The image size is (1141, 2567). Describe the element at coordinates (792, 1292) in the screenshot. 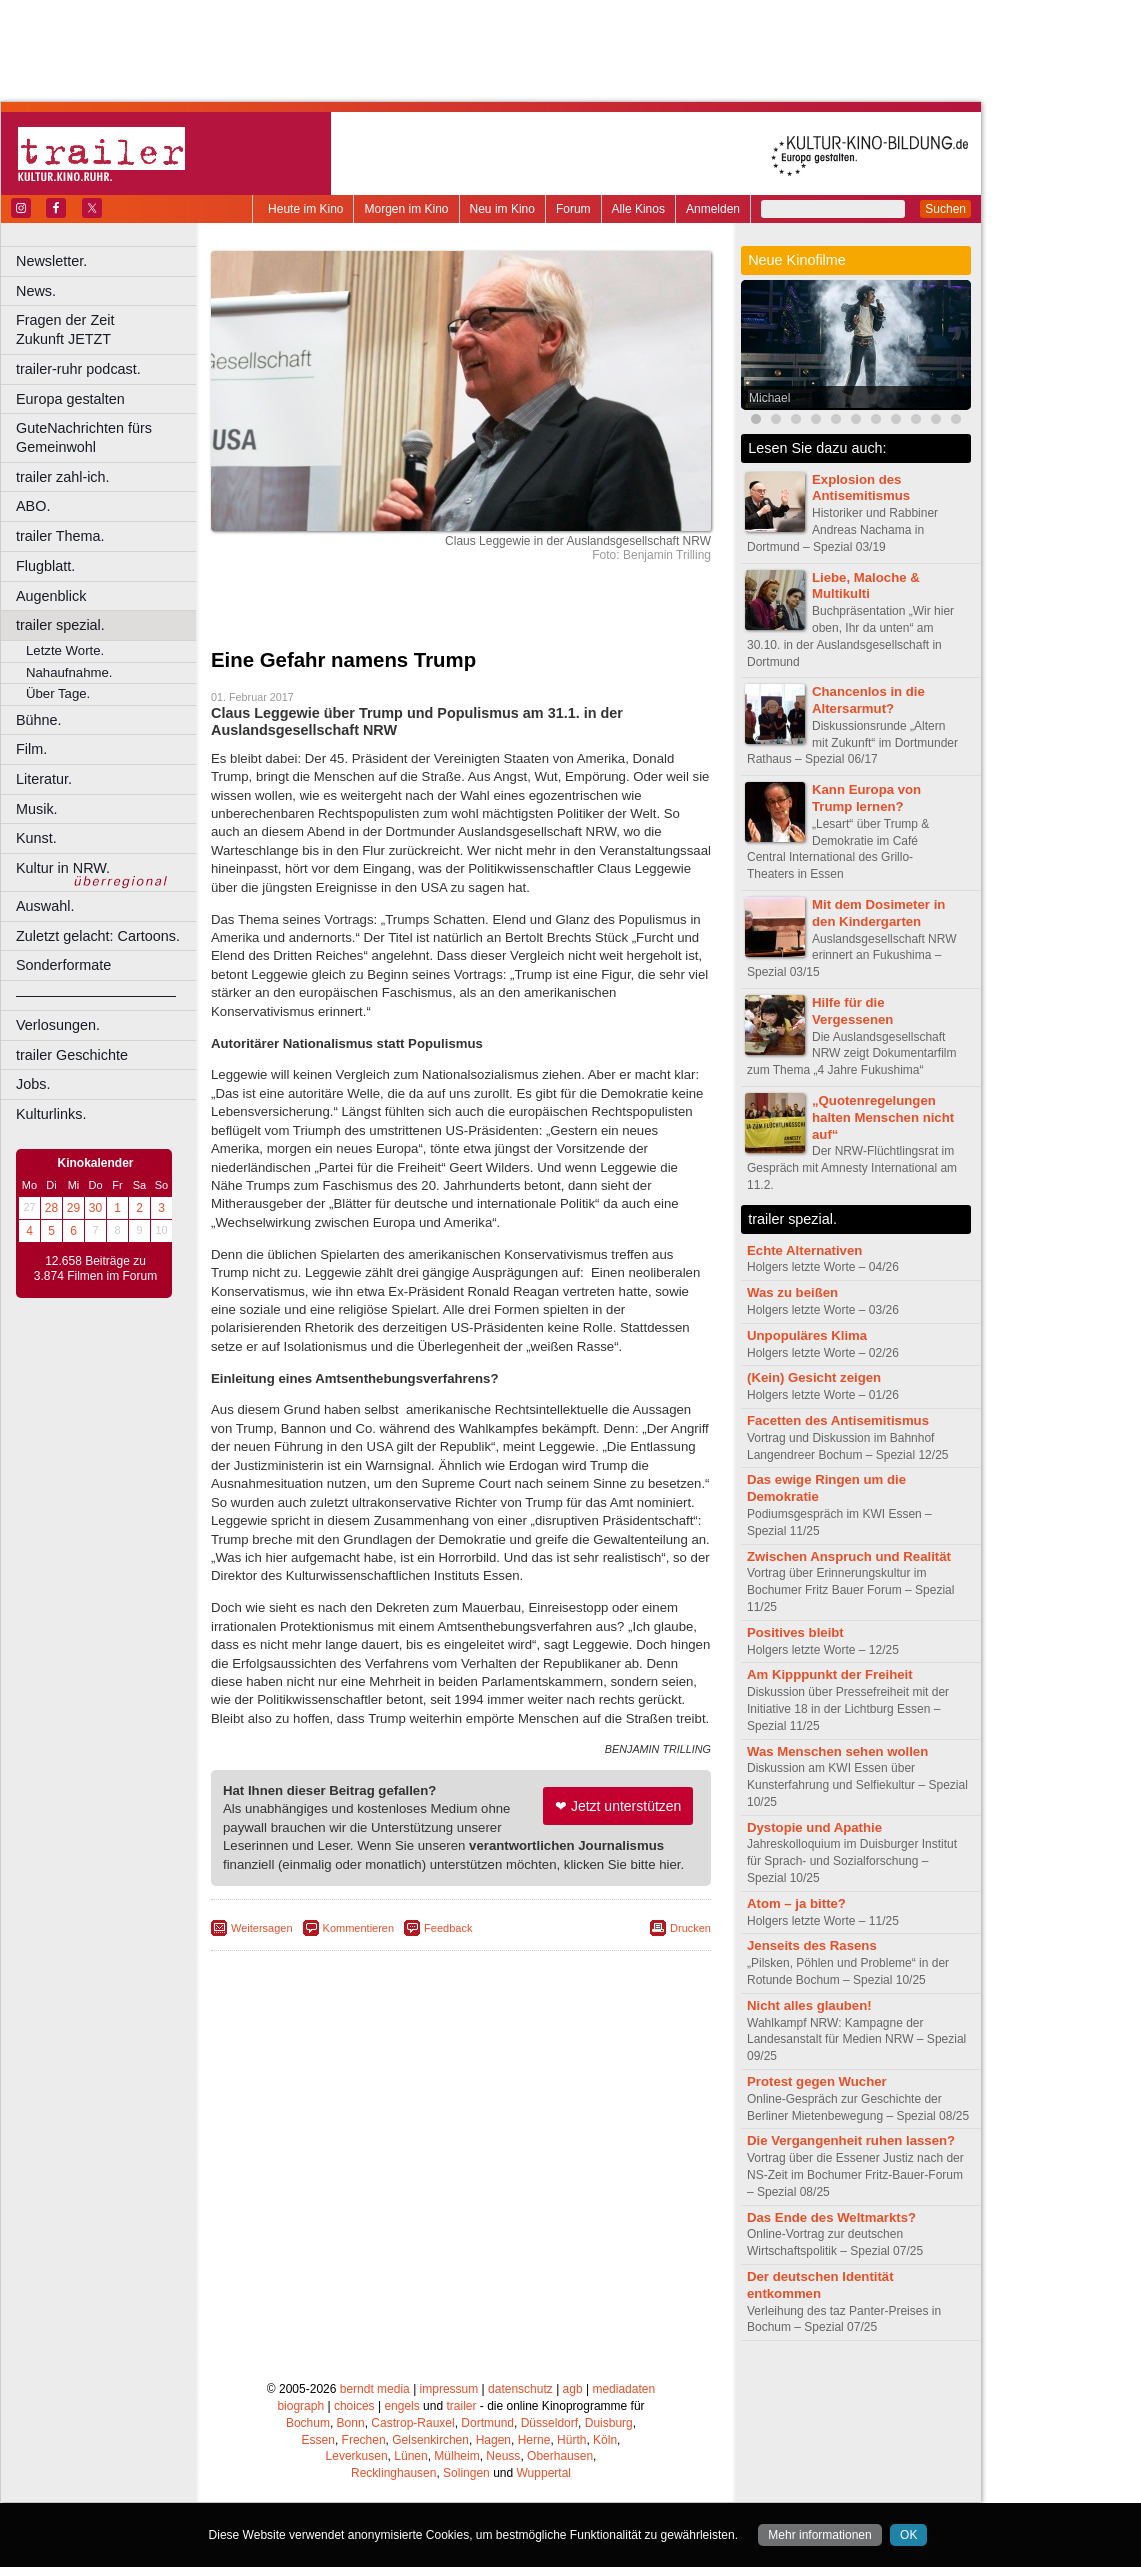

I see `Was zu beißen` at that location.